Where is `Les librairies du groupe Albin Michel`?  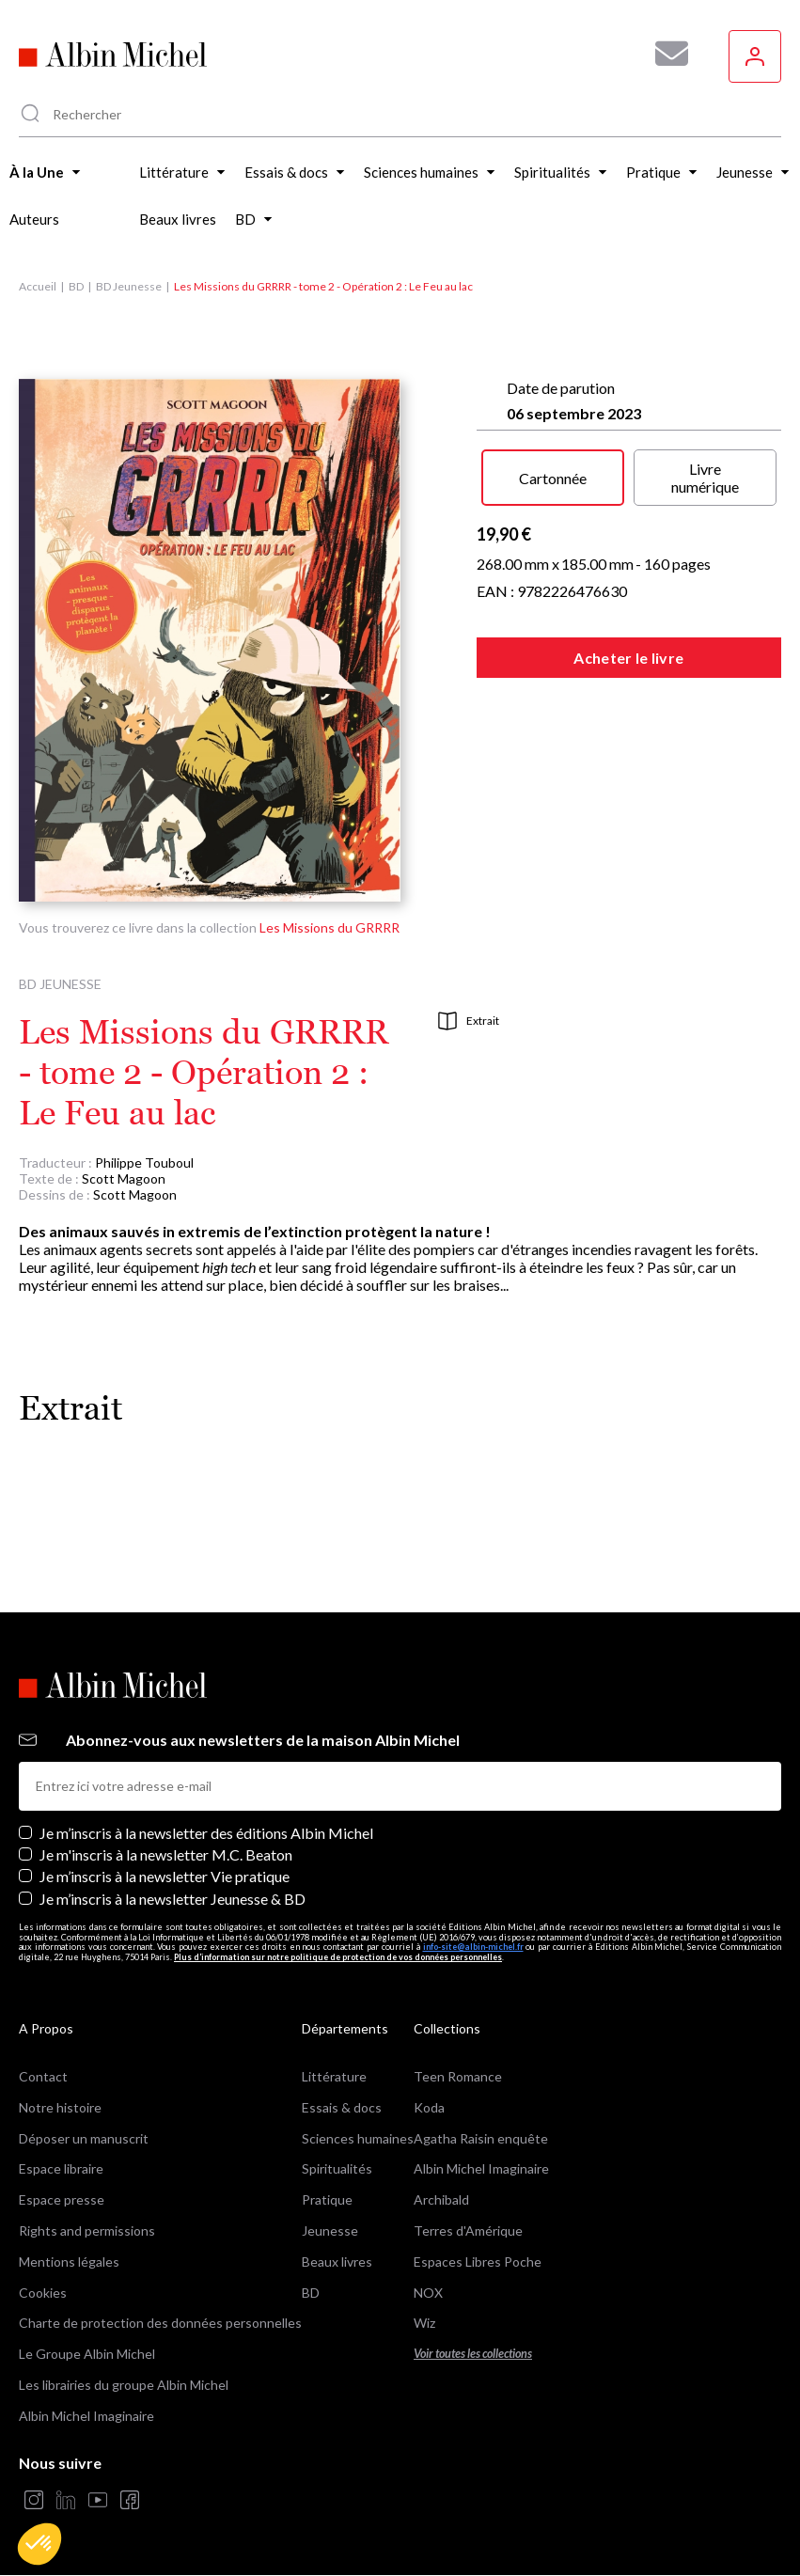
Les librairies du groupe Albin Michel is located at coordinates (123, 2385).